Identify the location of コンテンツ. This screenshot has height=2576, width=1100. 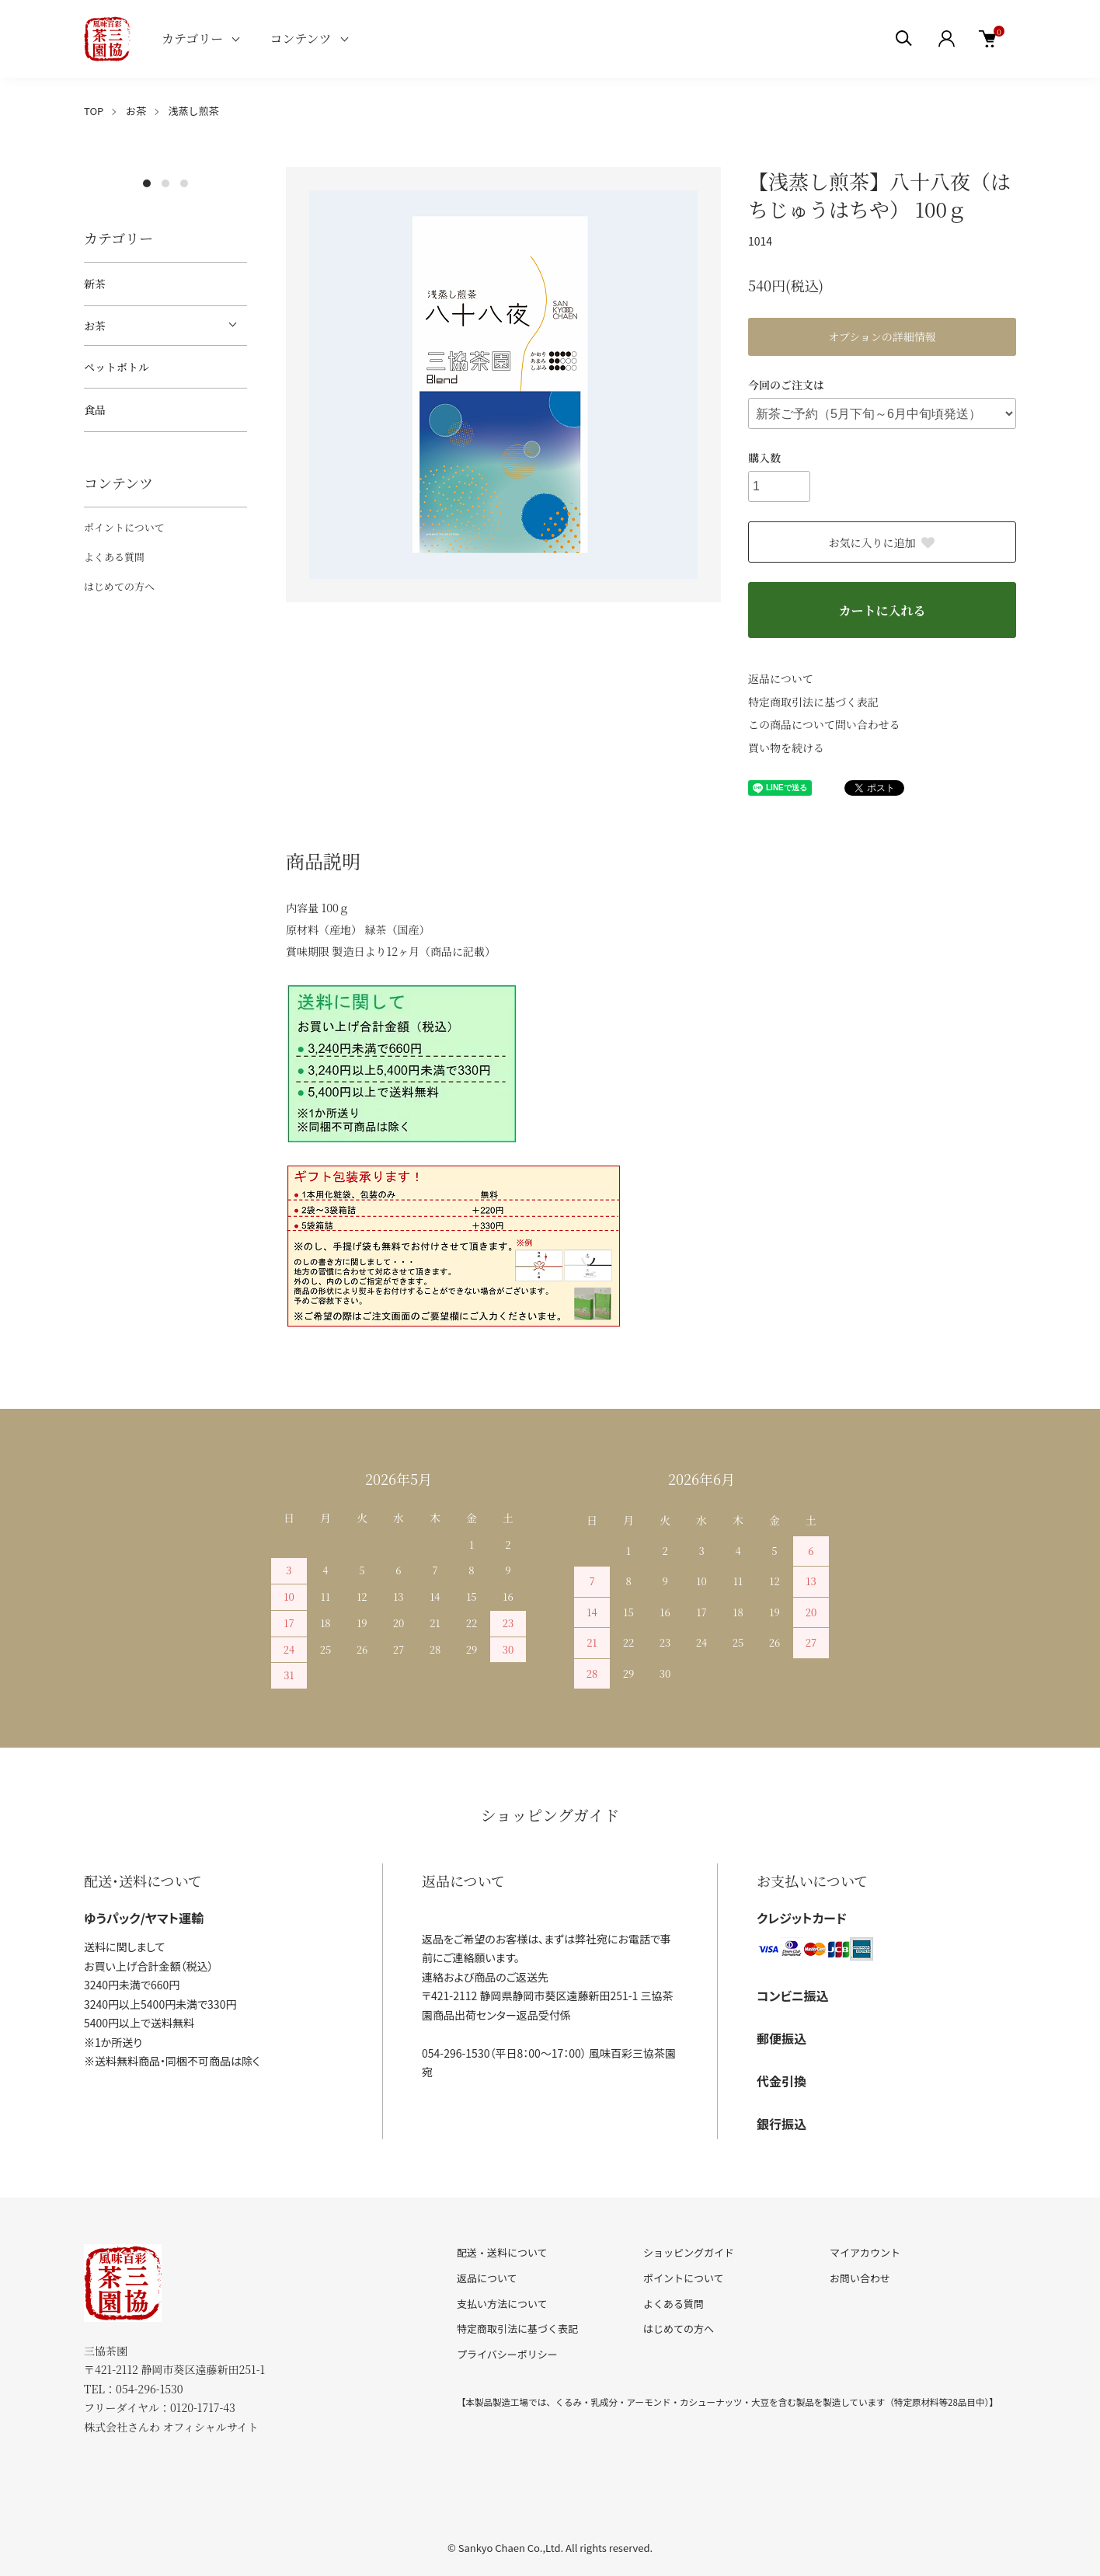
(300, 38).